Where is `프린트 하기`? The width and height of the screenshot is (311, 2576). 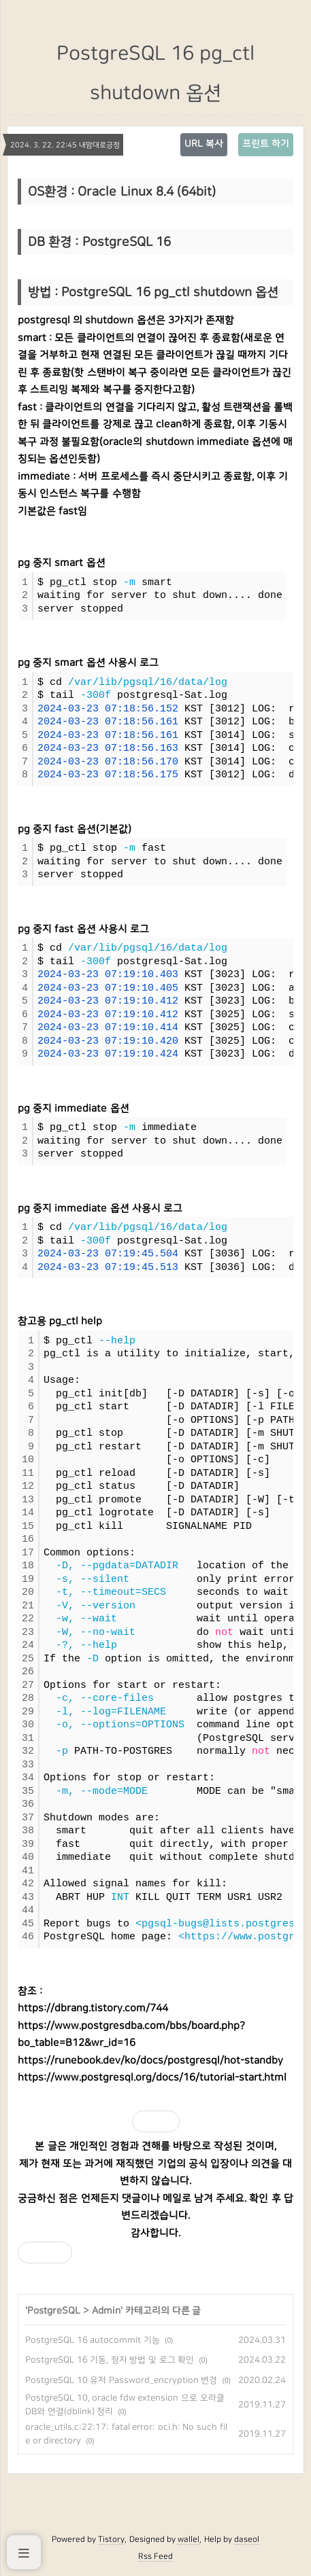 프린트 하기 is located at coordinates (265, 144).